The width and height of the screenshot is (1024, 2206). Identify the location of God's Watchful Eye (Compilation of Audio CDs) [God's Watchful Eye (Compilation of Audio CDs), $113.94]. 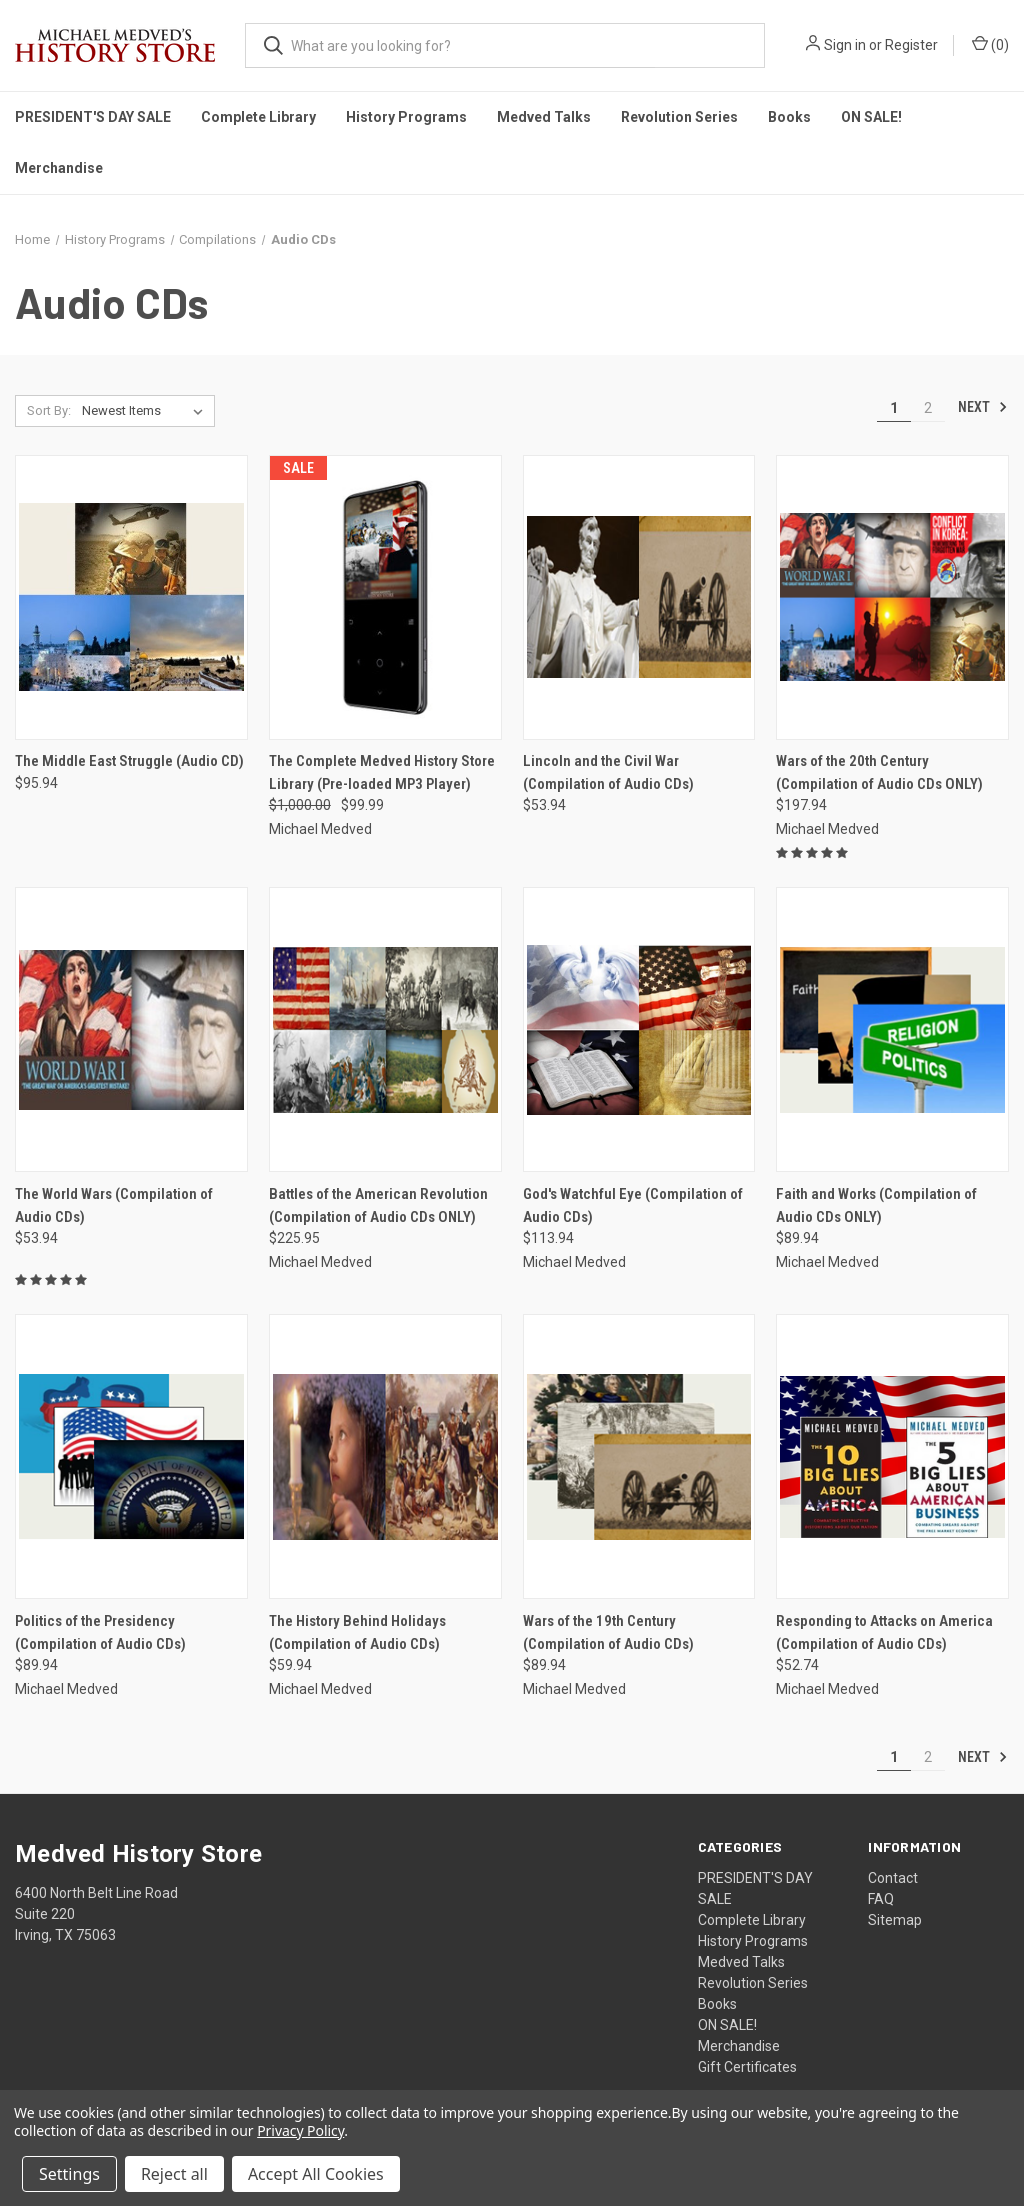
(633, 1205).